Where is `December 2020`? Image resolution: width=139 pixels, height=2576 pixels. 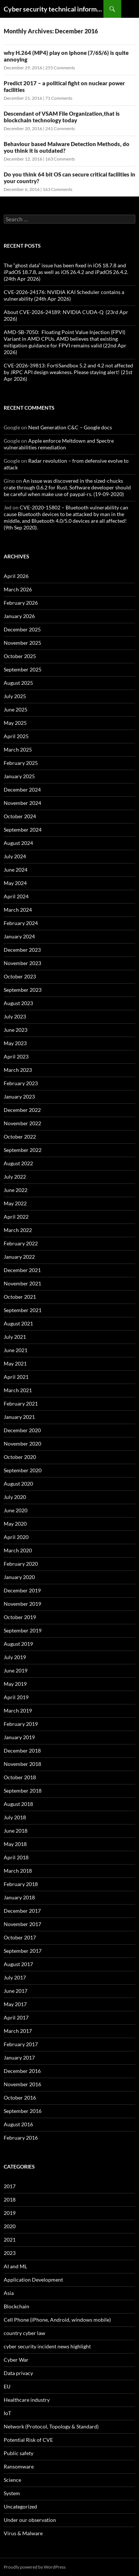 December 2020 is located at coordinates (22, 1430).